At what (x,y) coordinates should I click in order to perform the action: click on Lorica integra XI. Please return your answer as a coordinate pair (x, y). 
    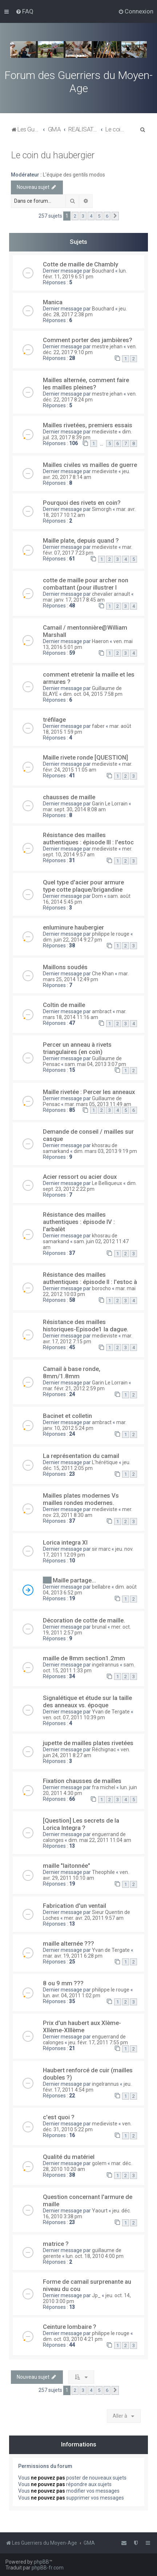
    Looking at the image, I should click on (65, 1542).